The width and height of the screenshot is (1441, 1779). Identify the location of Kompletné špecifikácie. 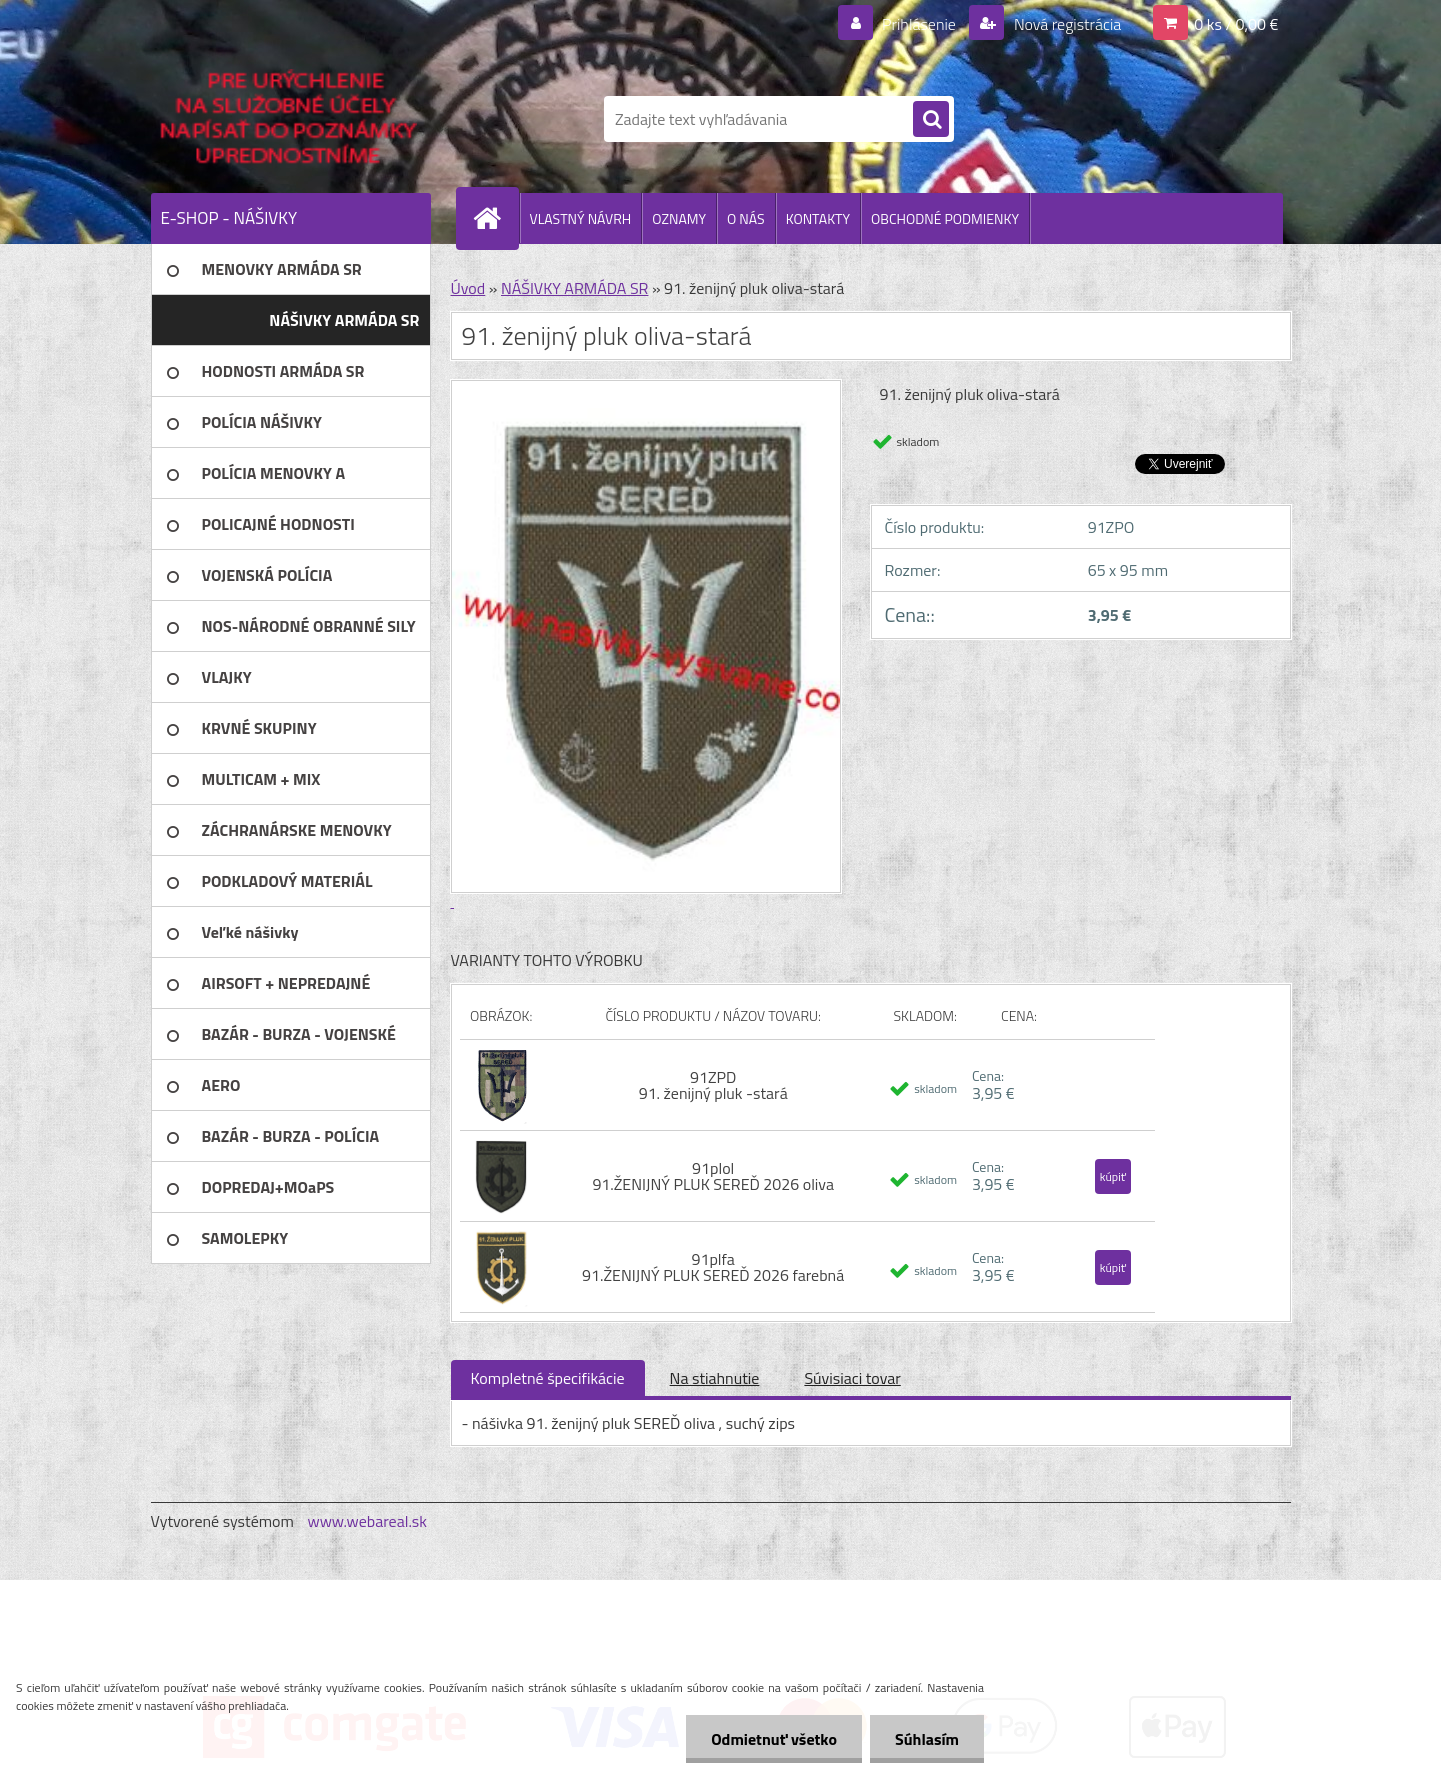
(548, 1378).